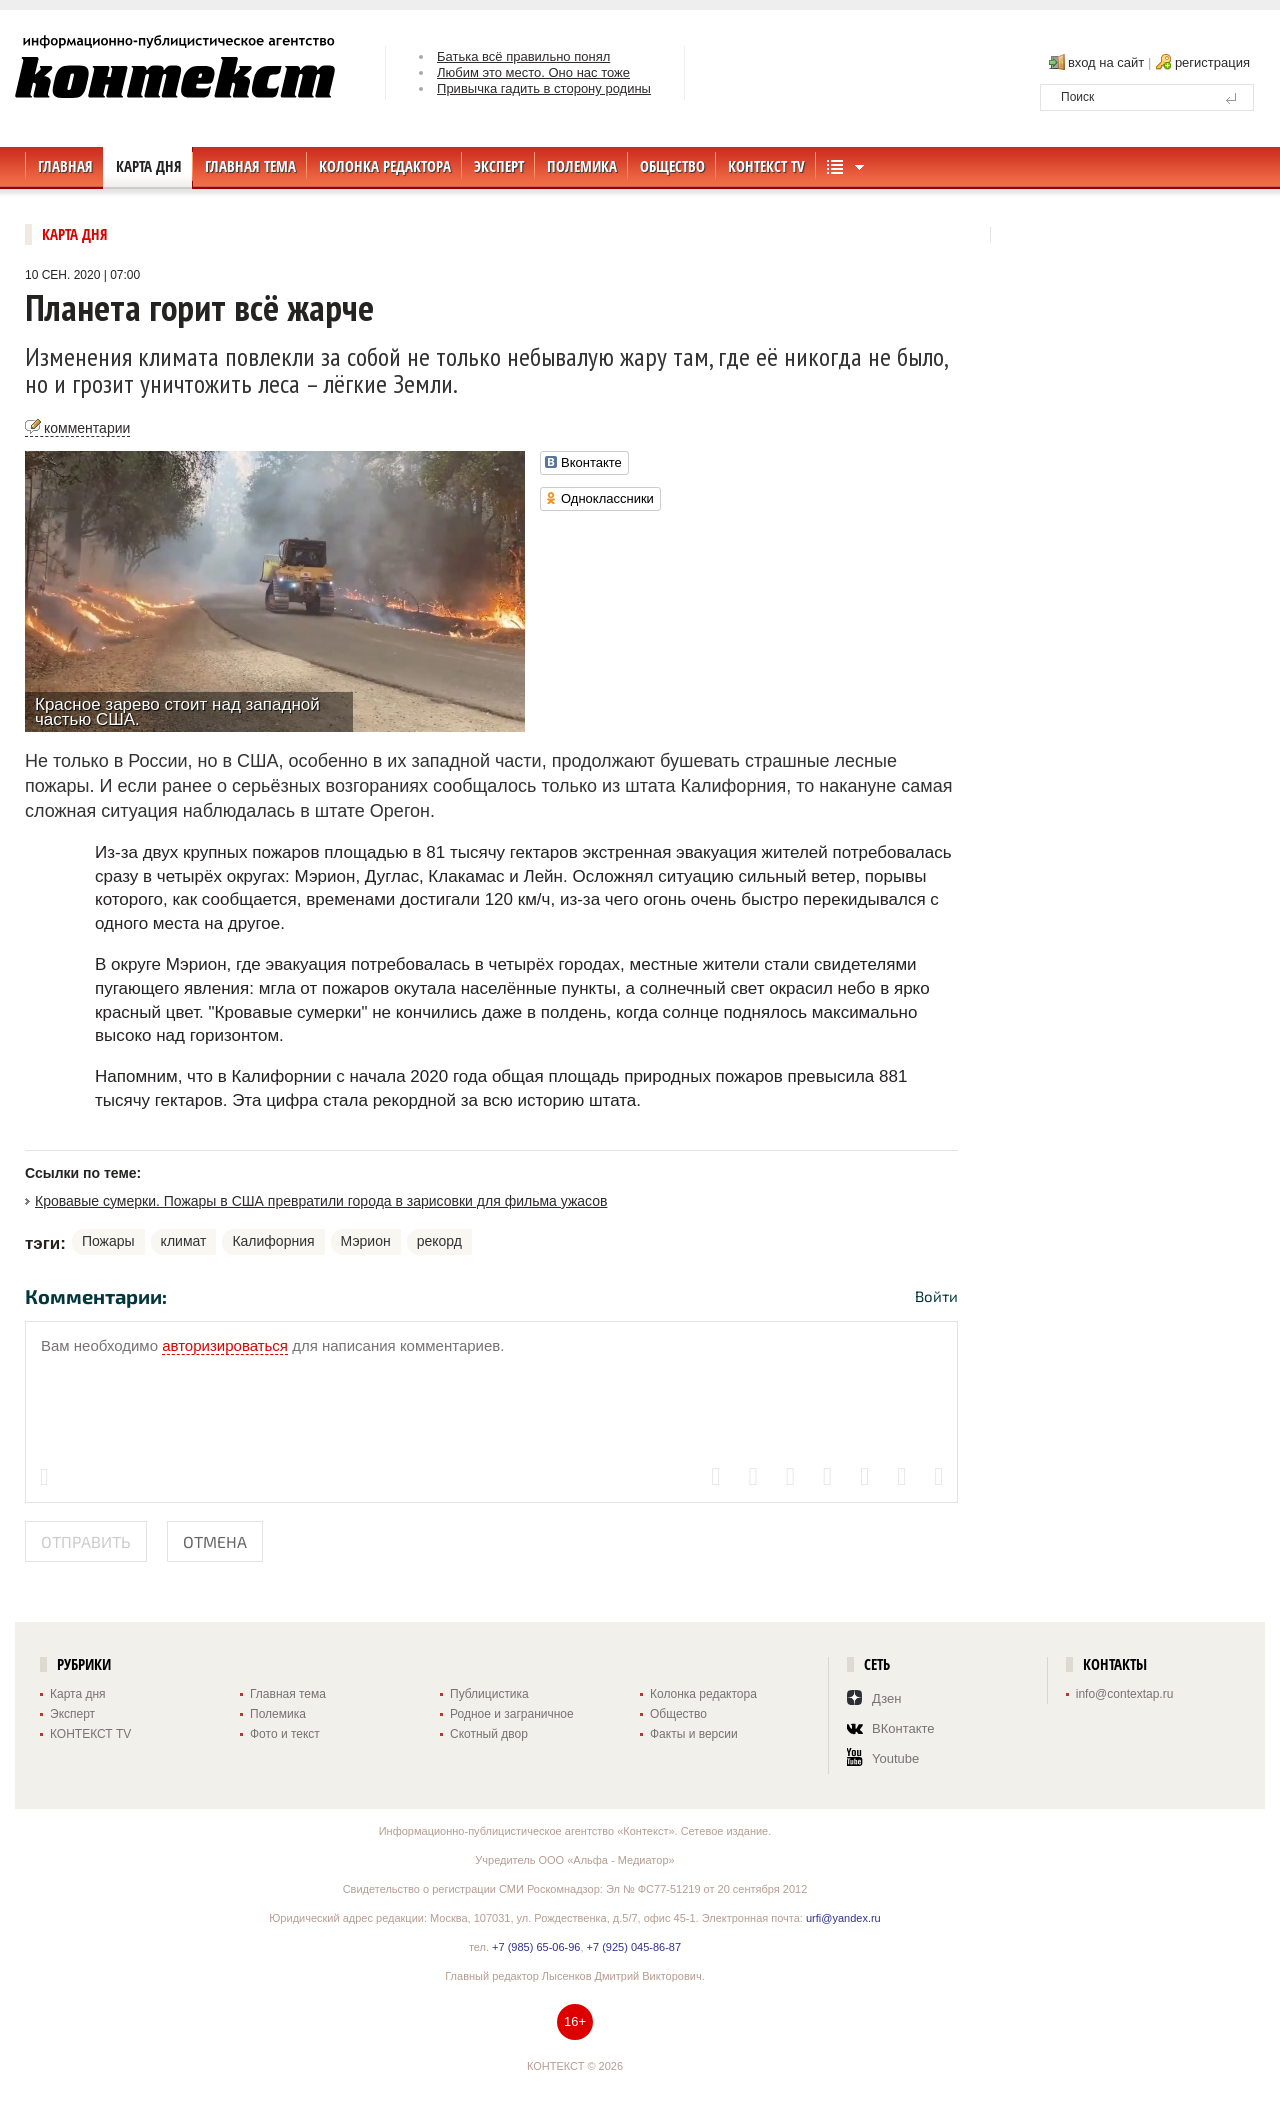 This screenshot has width=1280, height=2122. I want to click on Карта дня, so click(75, 234).